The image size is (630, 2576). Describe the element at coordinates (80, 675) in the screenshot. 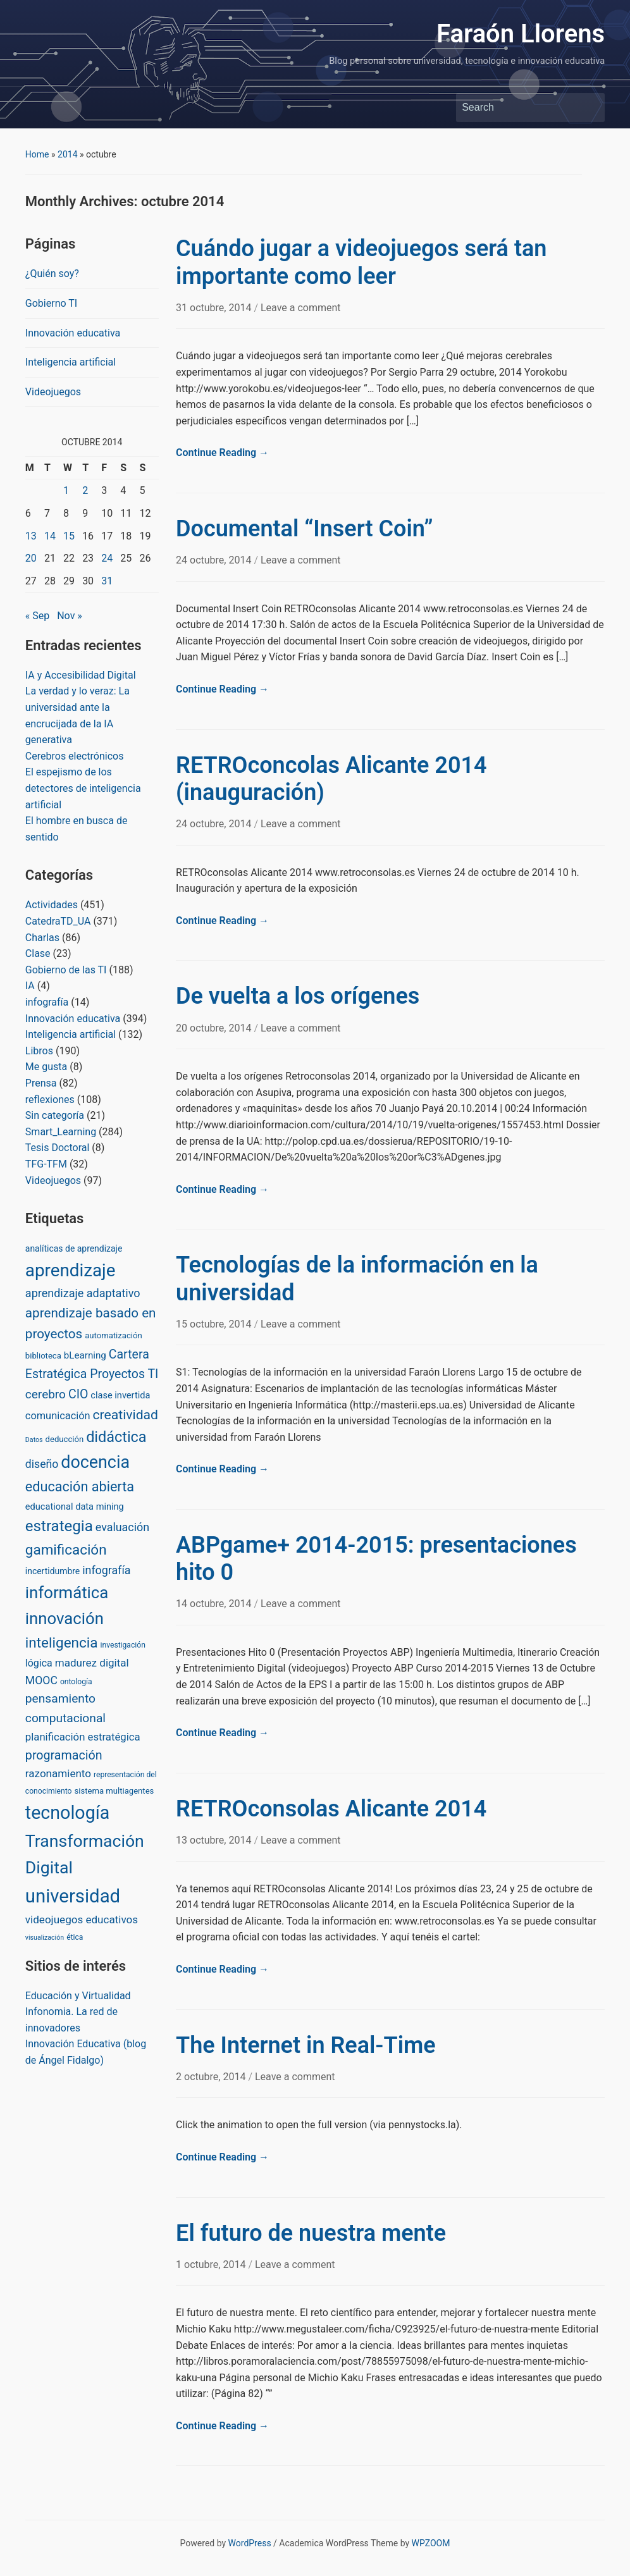

I see `IA y Accesibilidad Digital` at that location.